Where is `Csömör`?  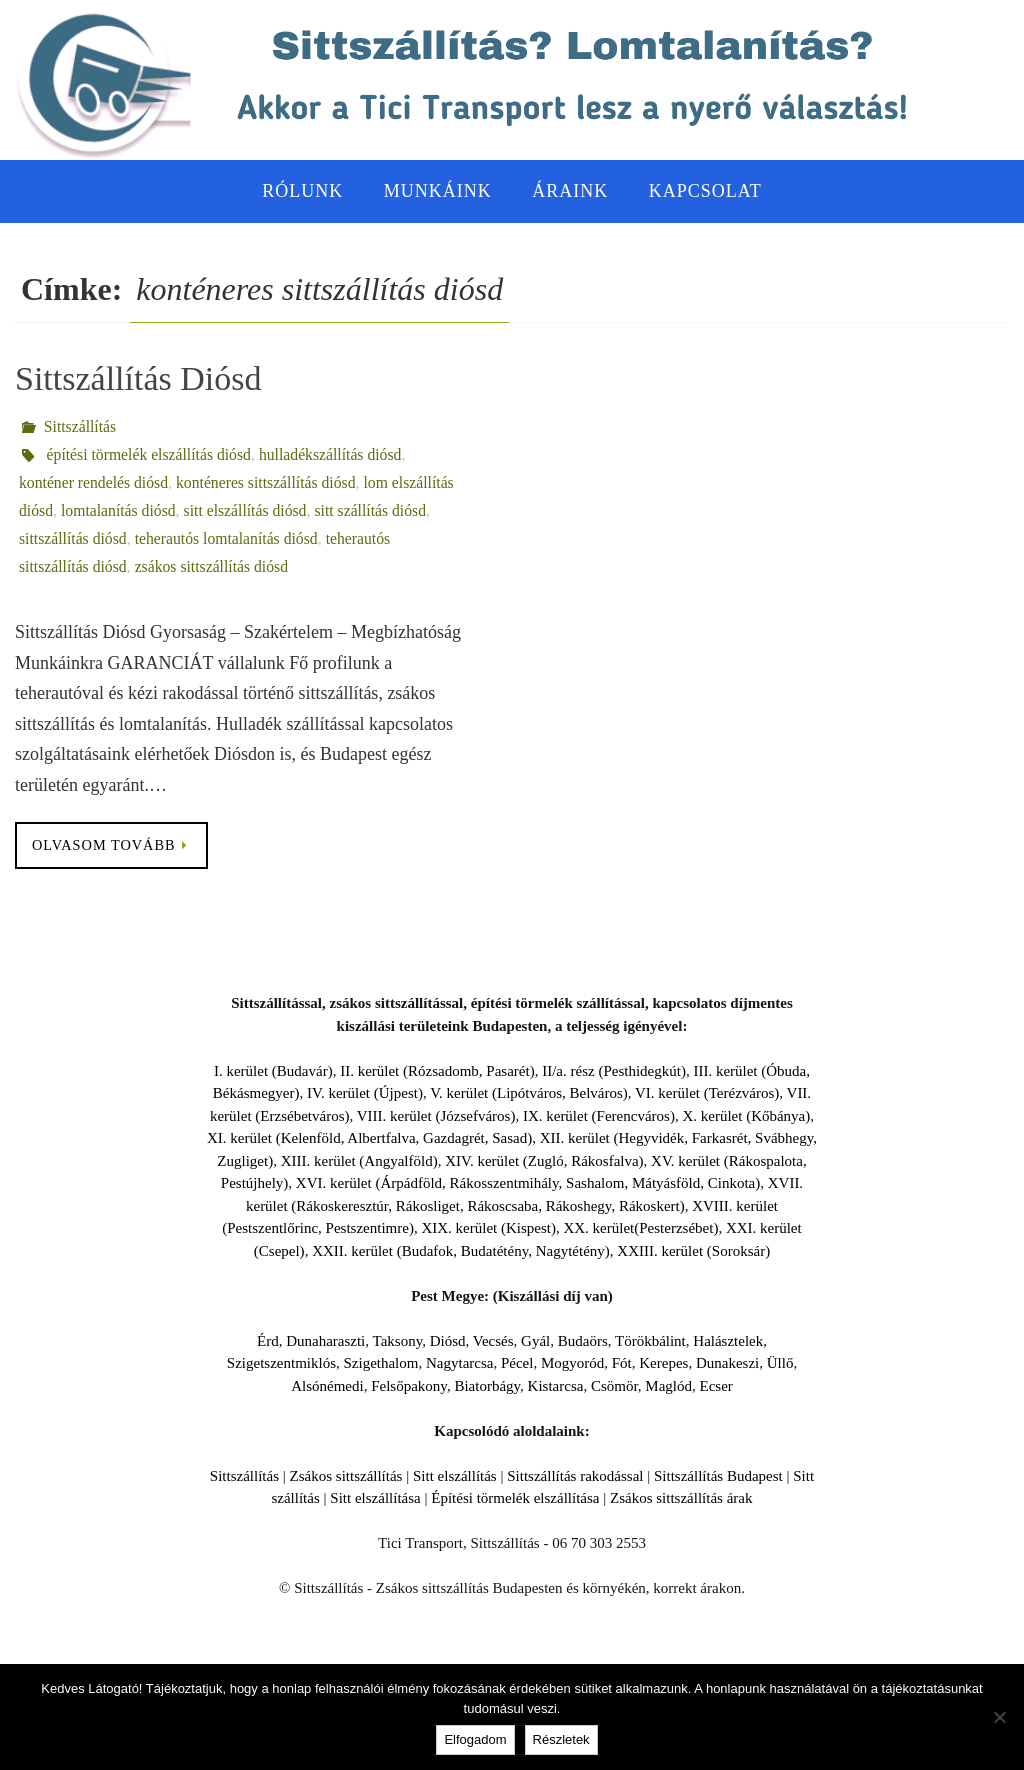 Csömör is located at coordinates (614, 1386).